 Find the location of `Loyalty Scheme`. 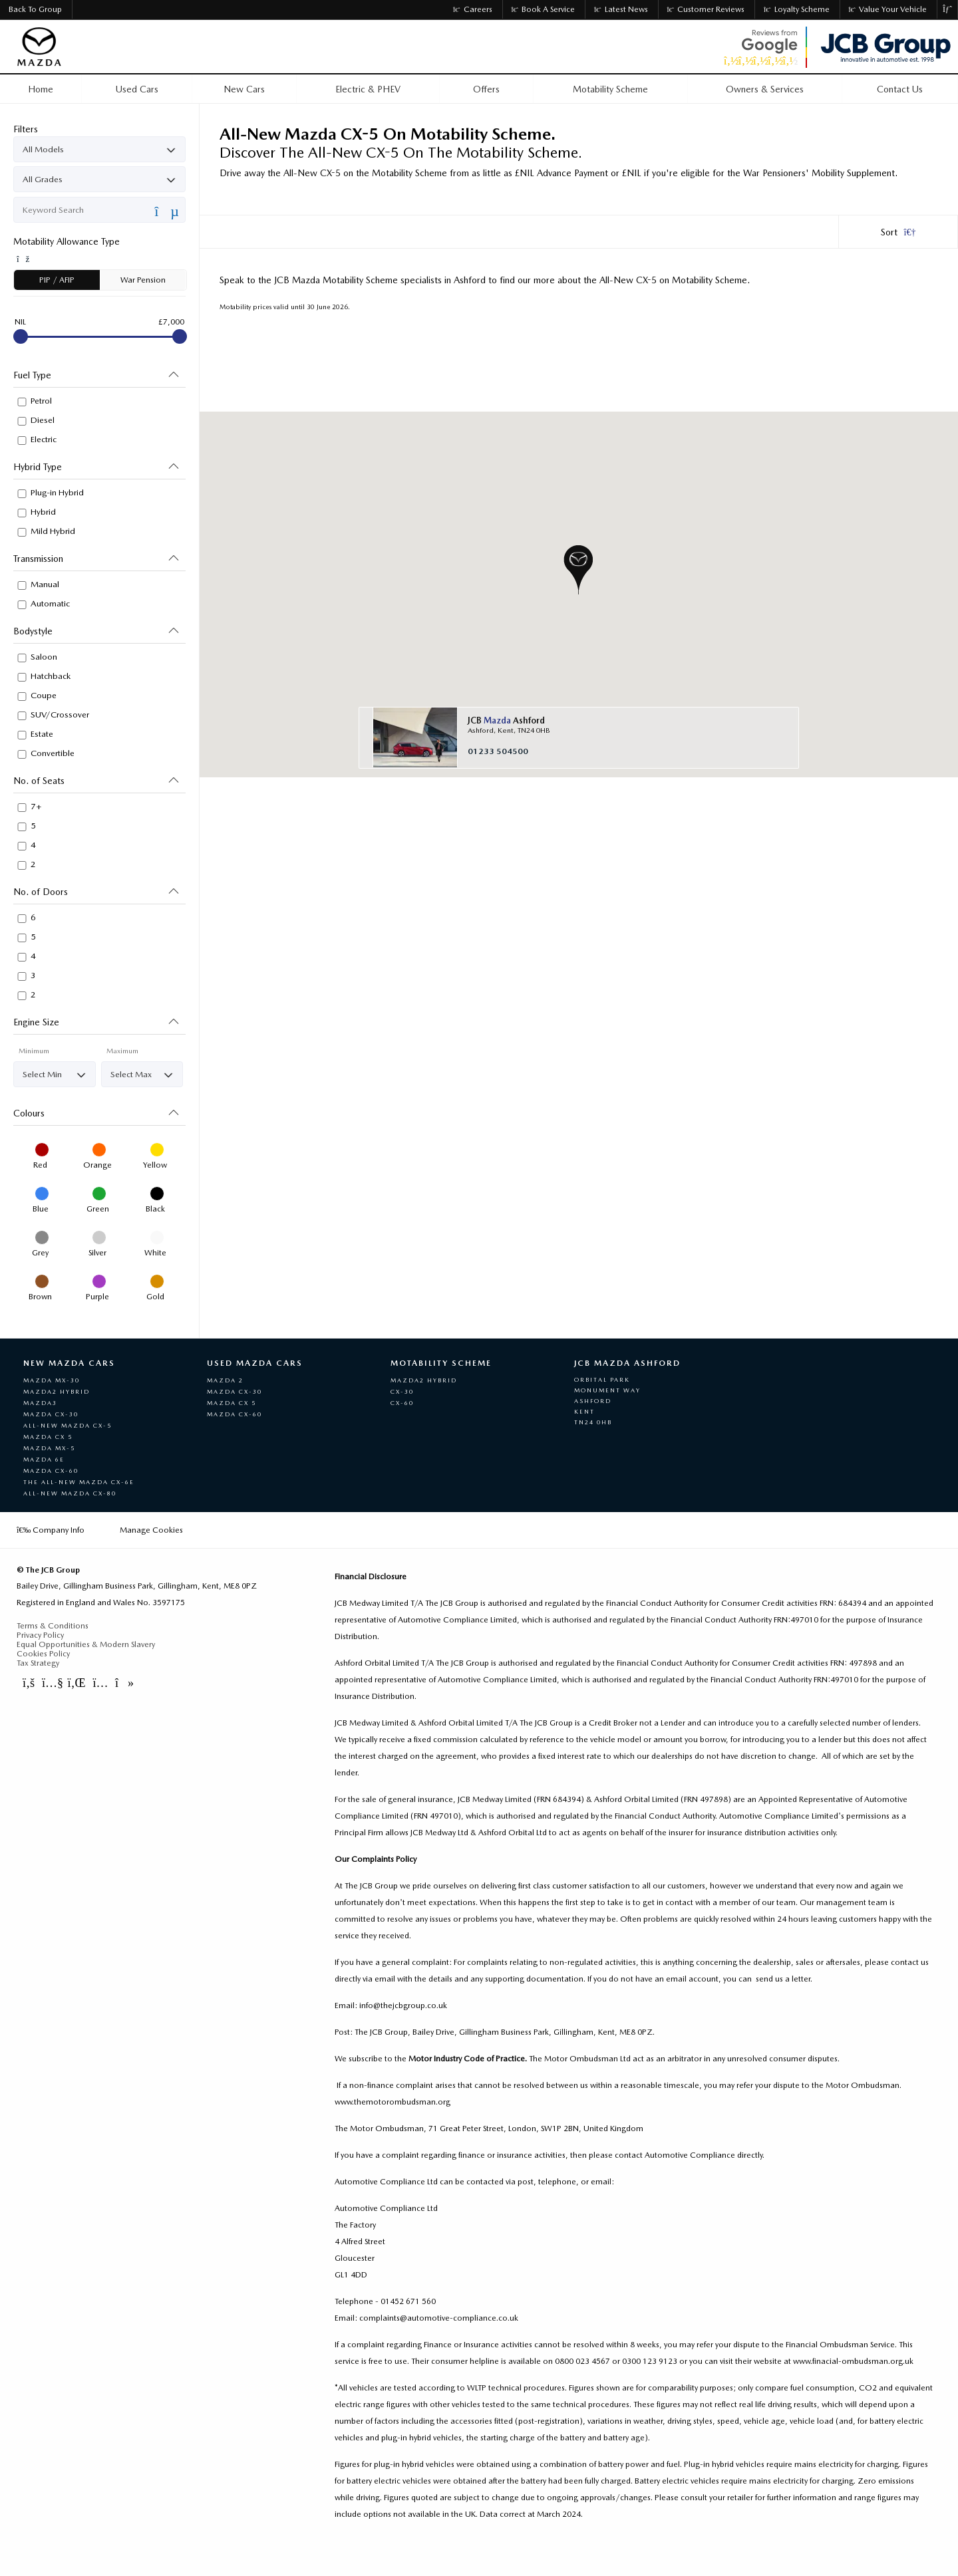

Loyalty Scheme is located at coordinates (797, 9).